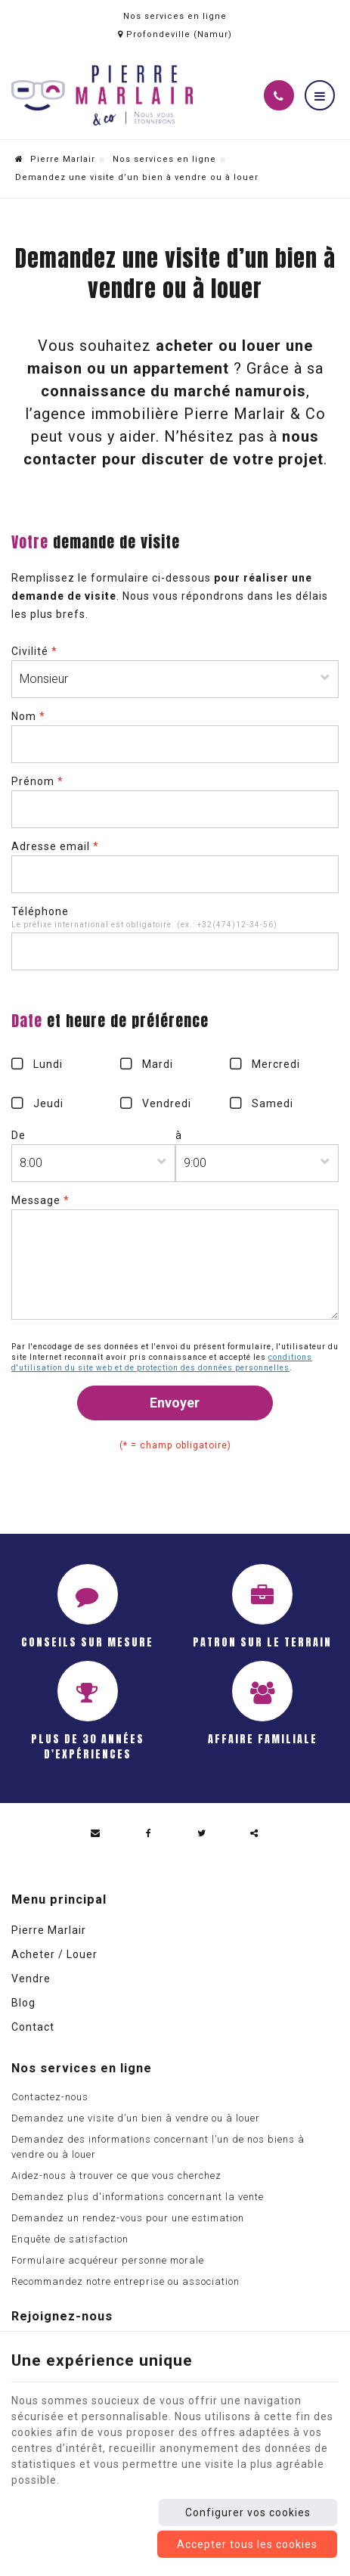 This screenshot has height=2576, width=350. I want to click on Aidez-nous à trouver ce que vous cherchez, so click(116, 2175).